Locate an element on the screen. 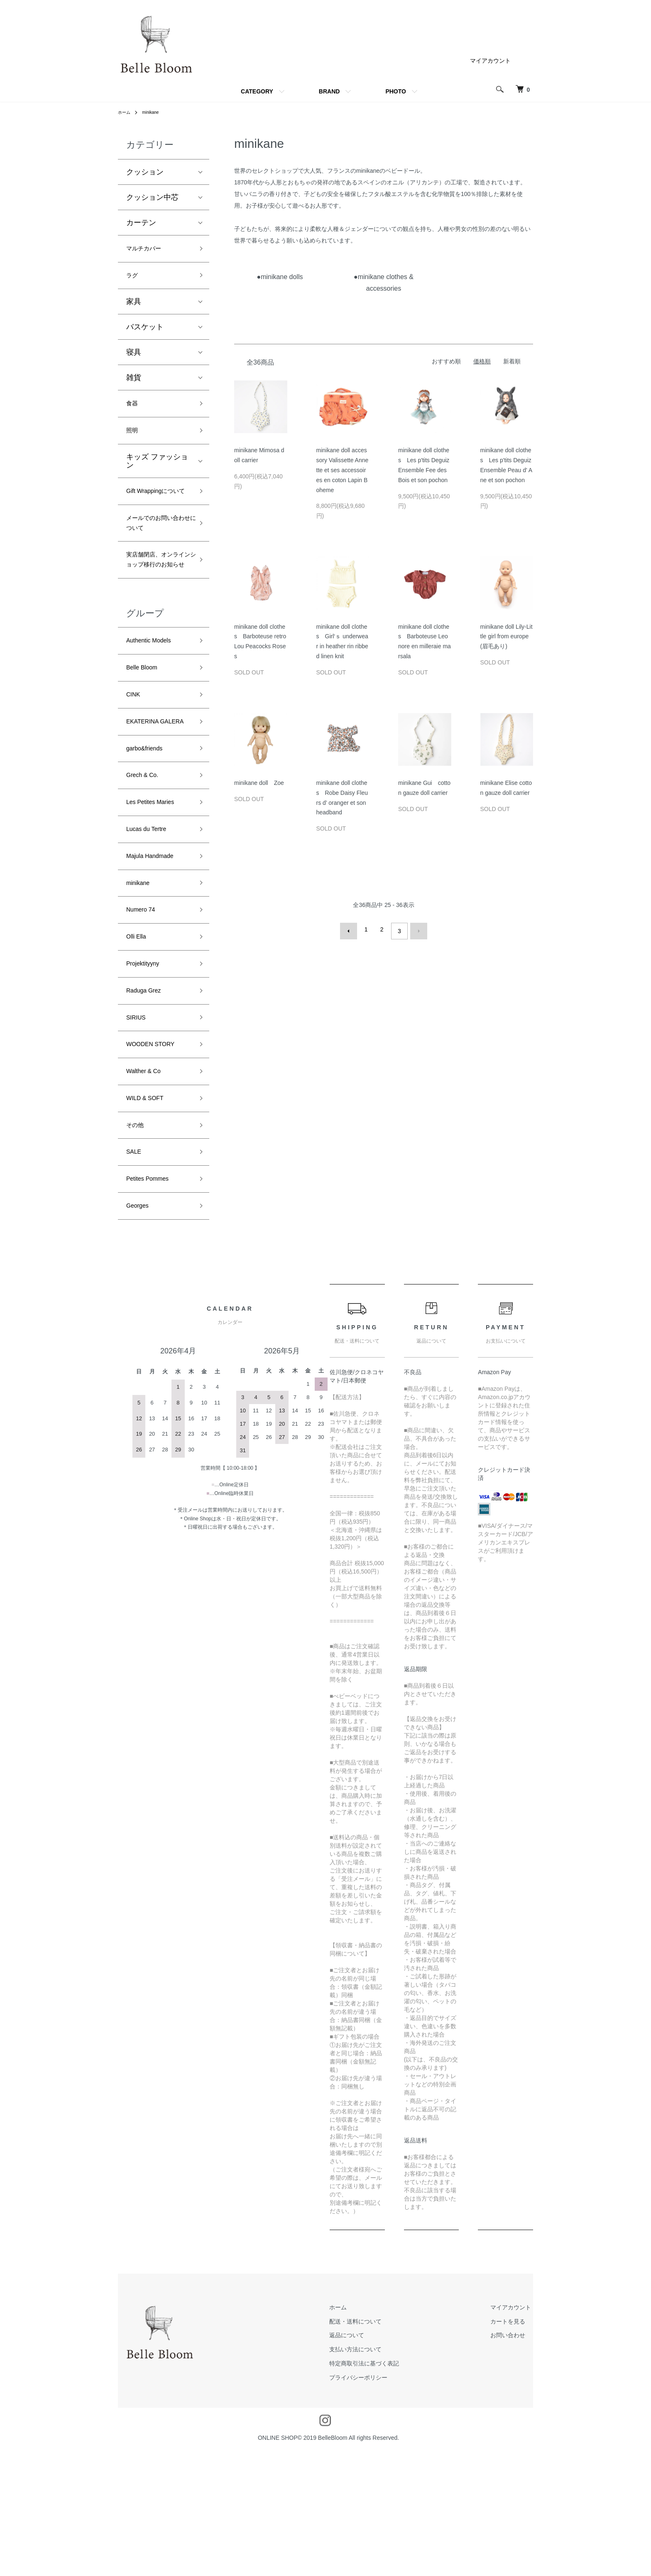  PHOTO is located at coordinates (395, 91).